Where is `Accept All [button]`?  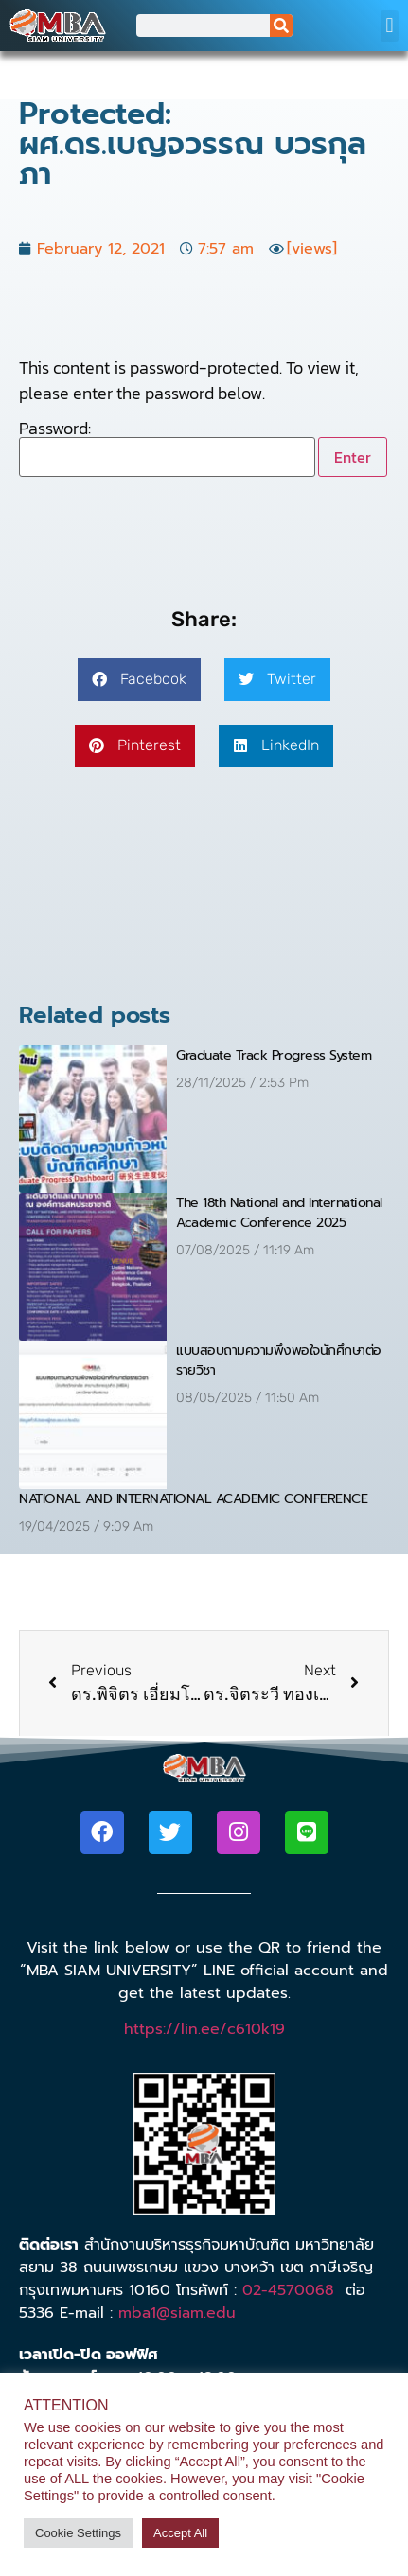 Accept All [button] is located at coordinates (180, 2533).